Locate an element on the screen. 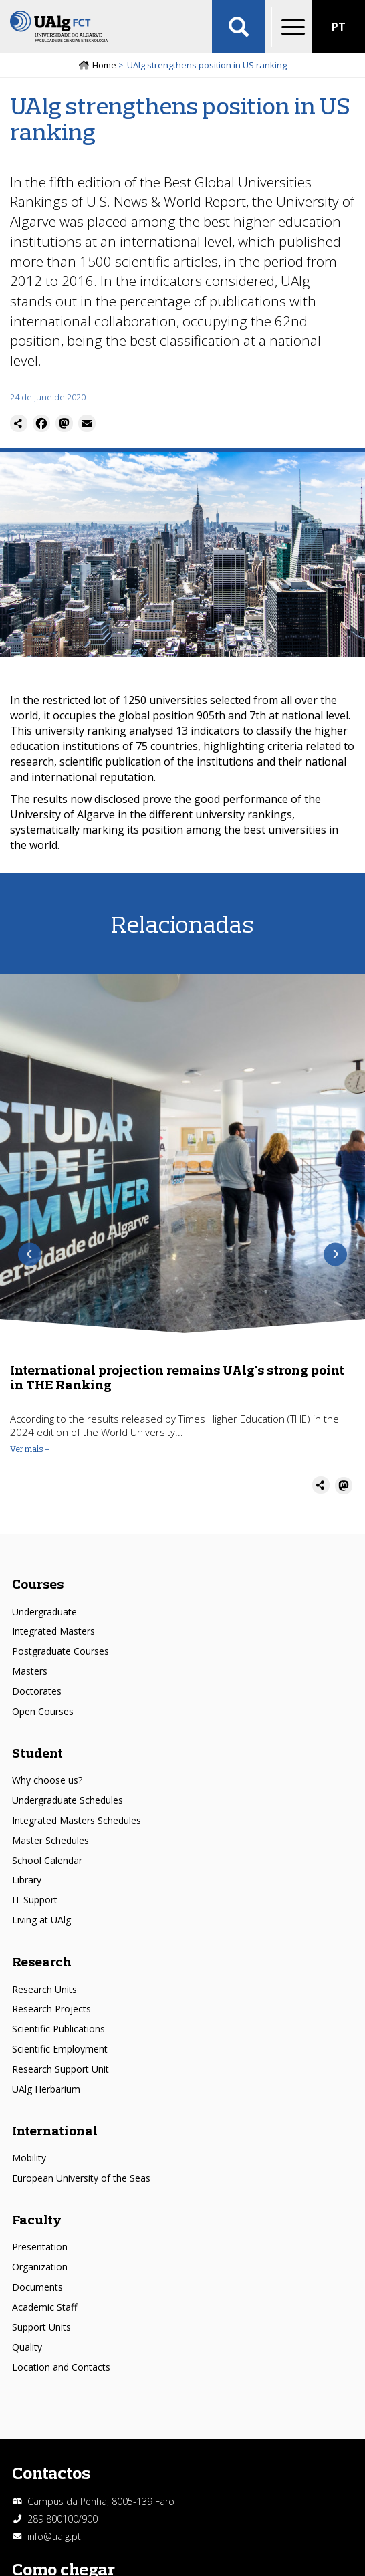 The width and height of the screenshot is (365, 2576). Research Projects is located at coordinates (51, 2008).